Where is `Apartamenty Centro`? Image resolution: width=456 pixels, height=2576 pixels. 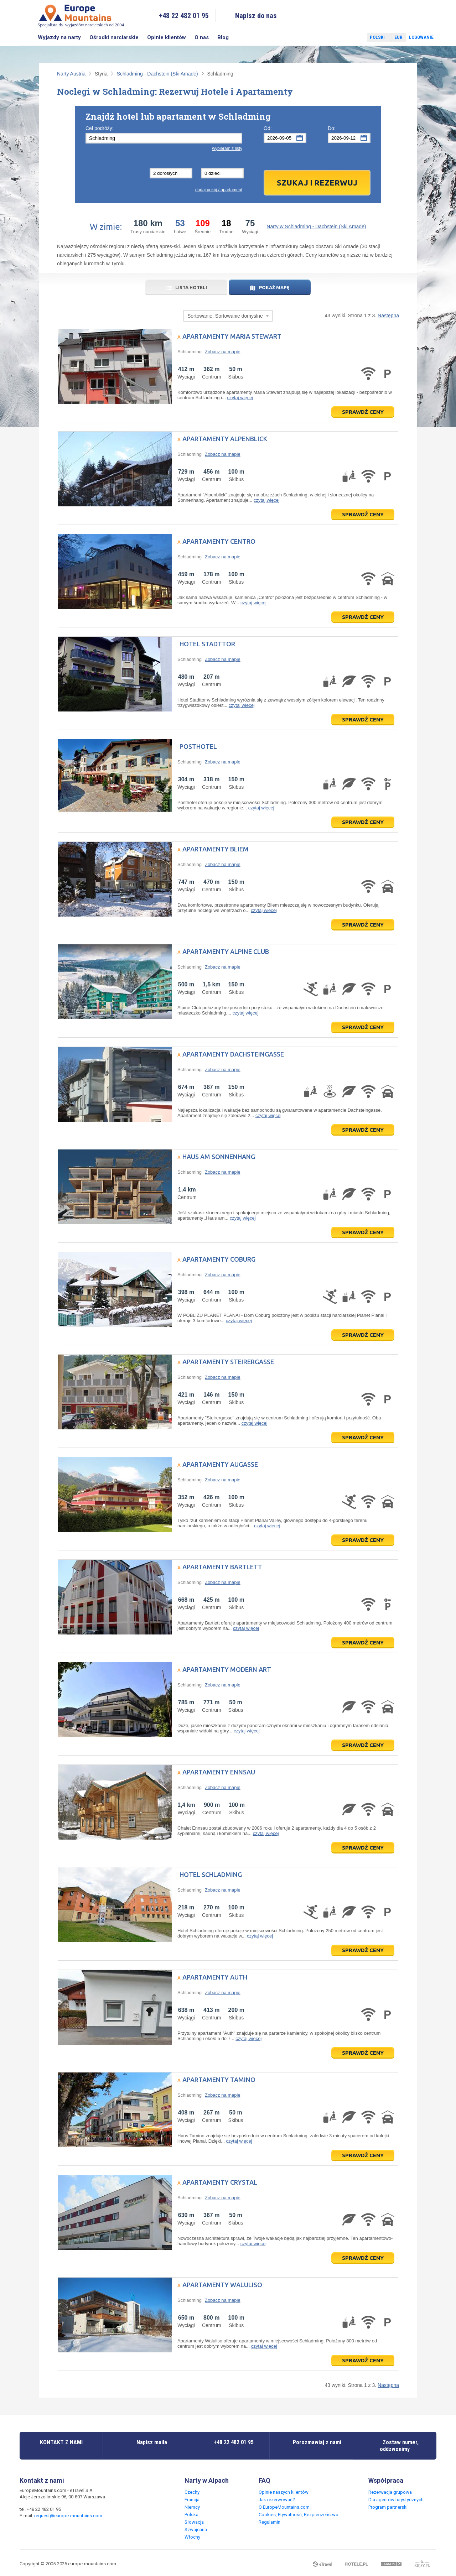
Apartamenty Centro is located at coordinates (218, 541).